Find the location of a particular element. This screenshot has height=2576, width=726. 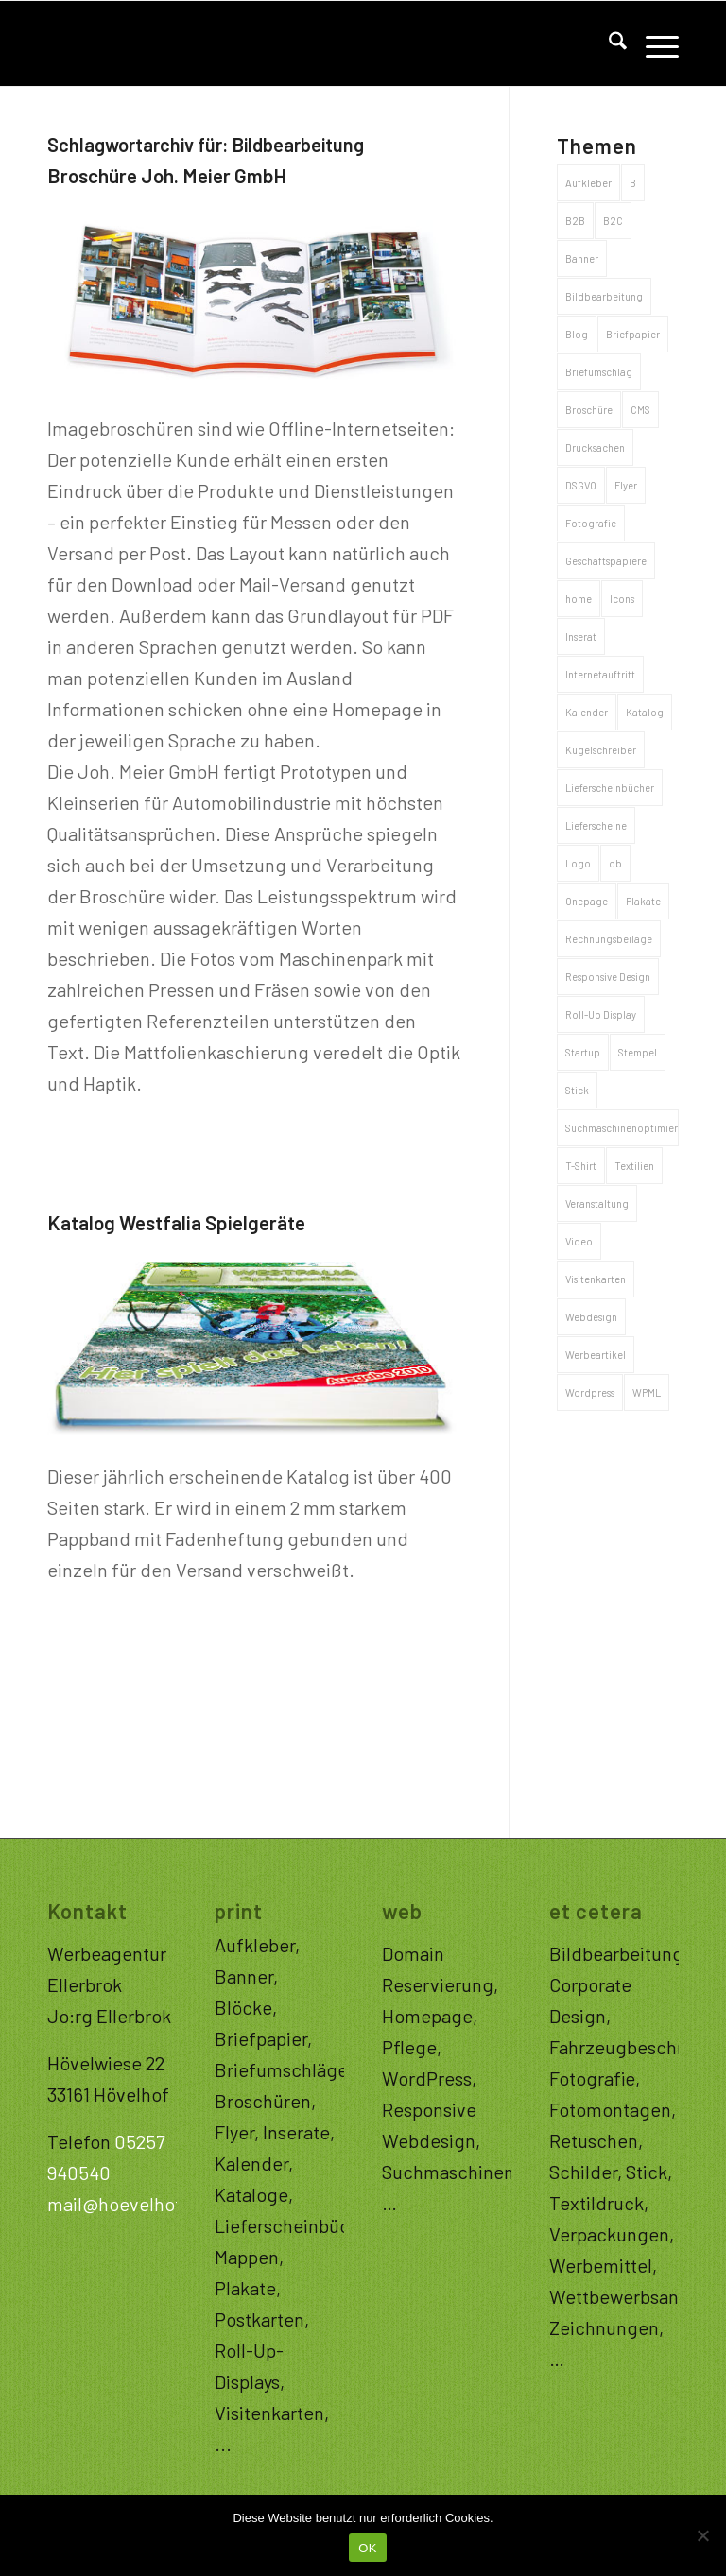

[menuitem] is located at coordinates (608, 43).